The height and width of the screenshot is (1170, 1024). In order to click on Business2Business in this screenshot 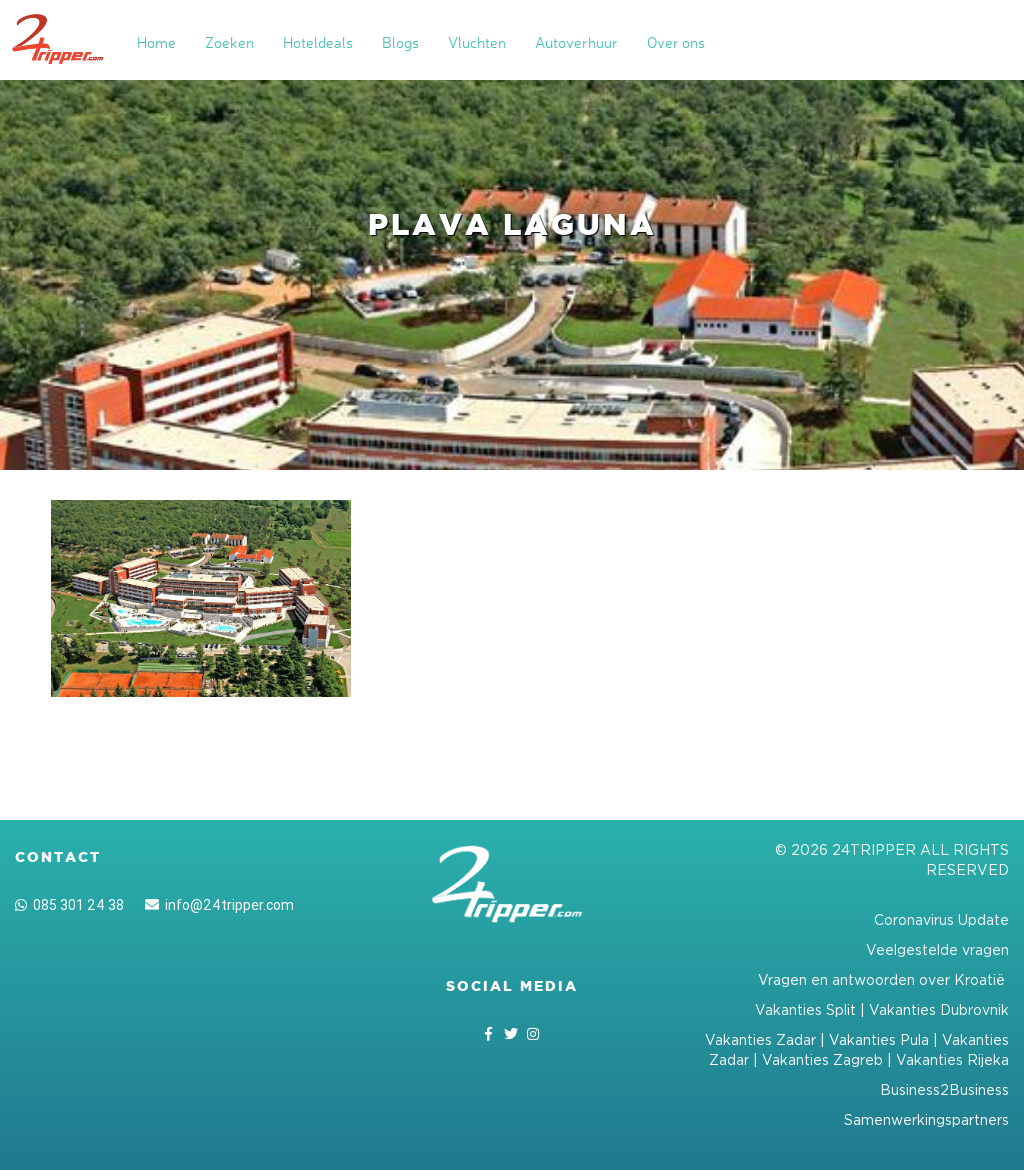, I will do `click(944, 1089)`.